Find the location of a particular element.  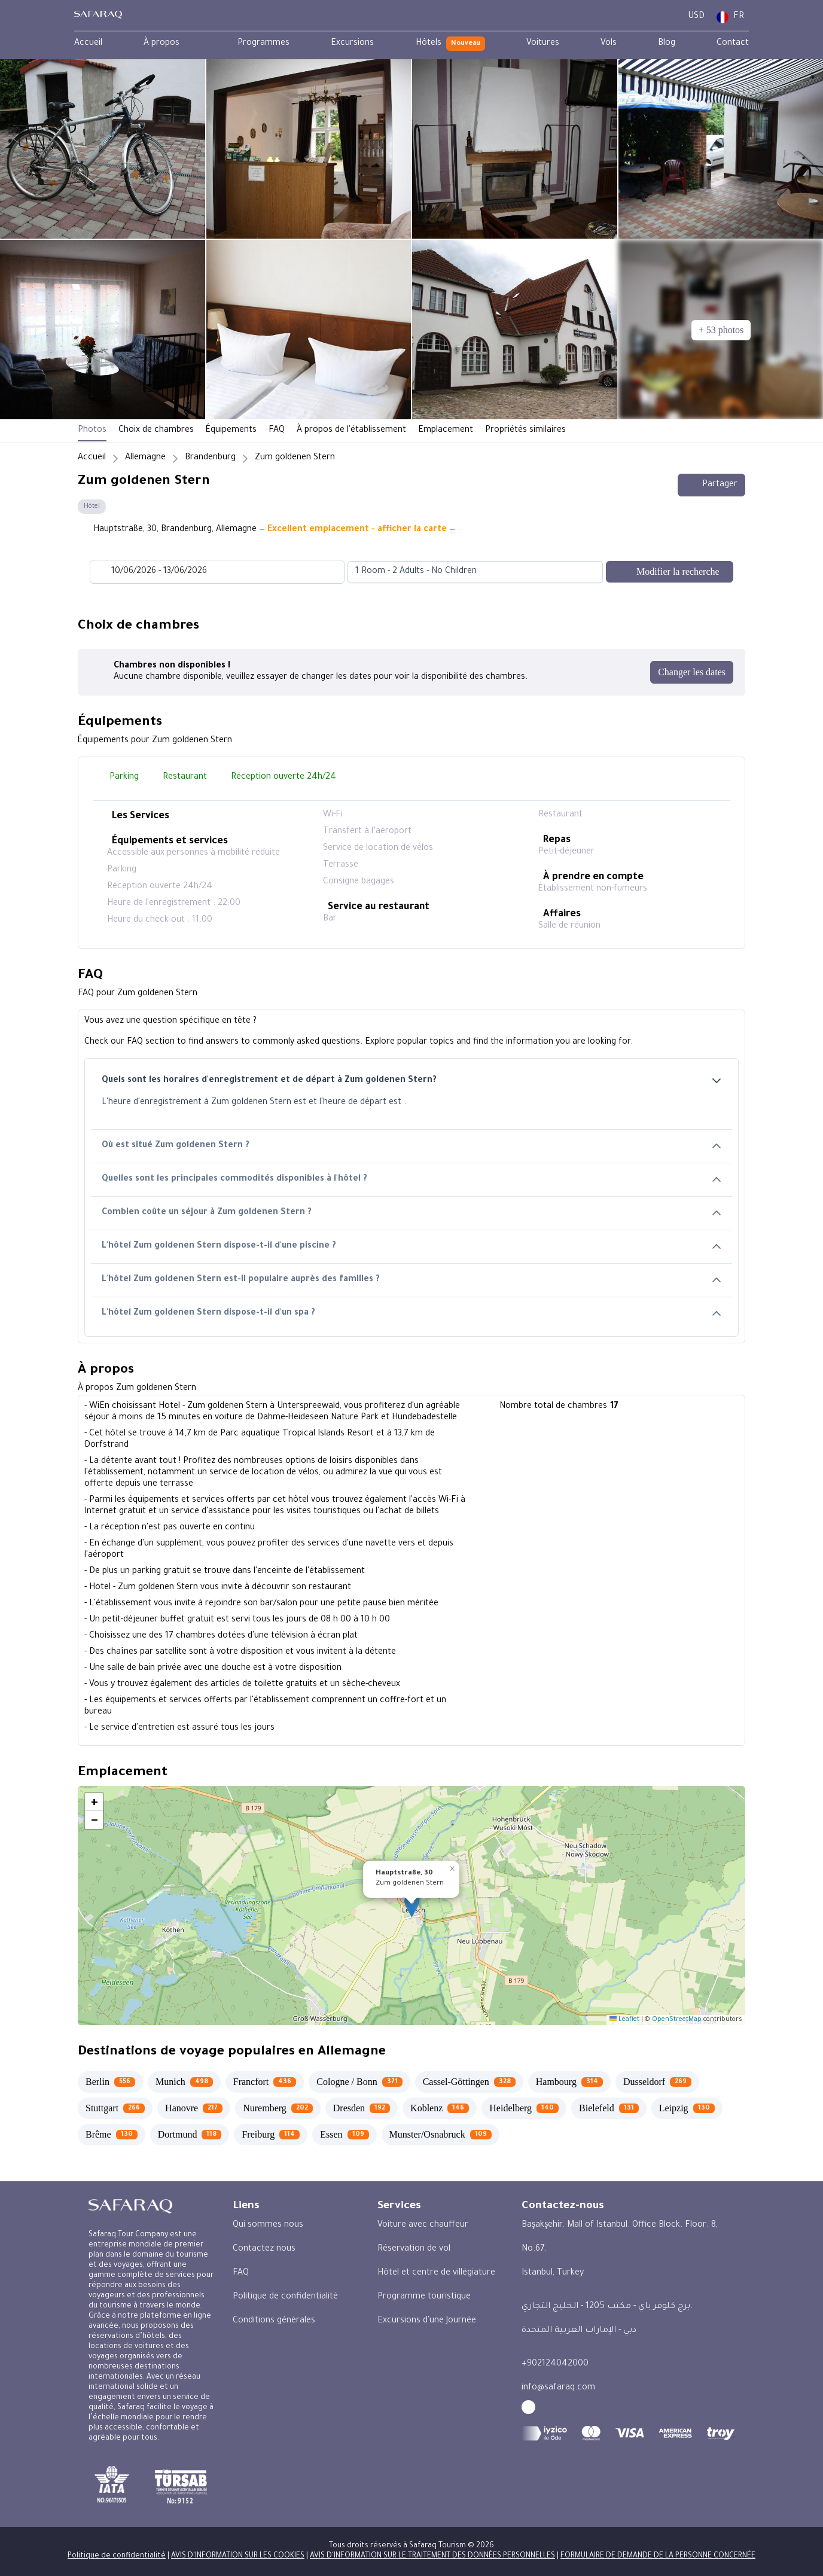

[Stuttgart 266] is located at coordinates (115, 2108).